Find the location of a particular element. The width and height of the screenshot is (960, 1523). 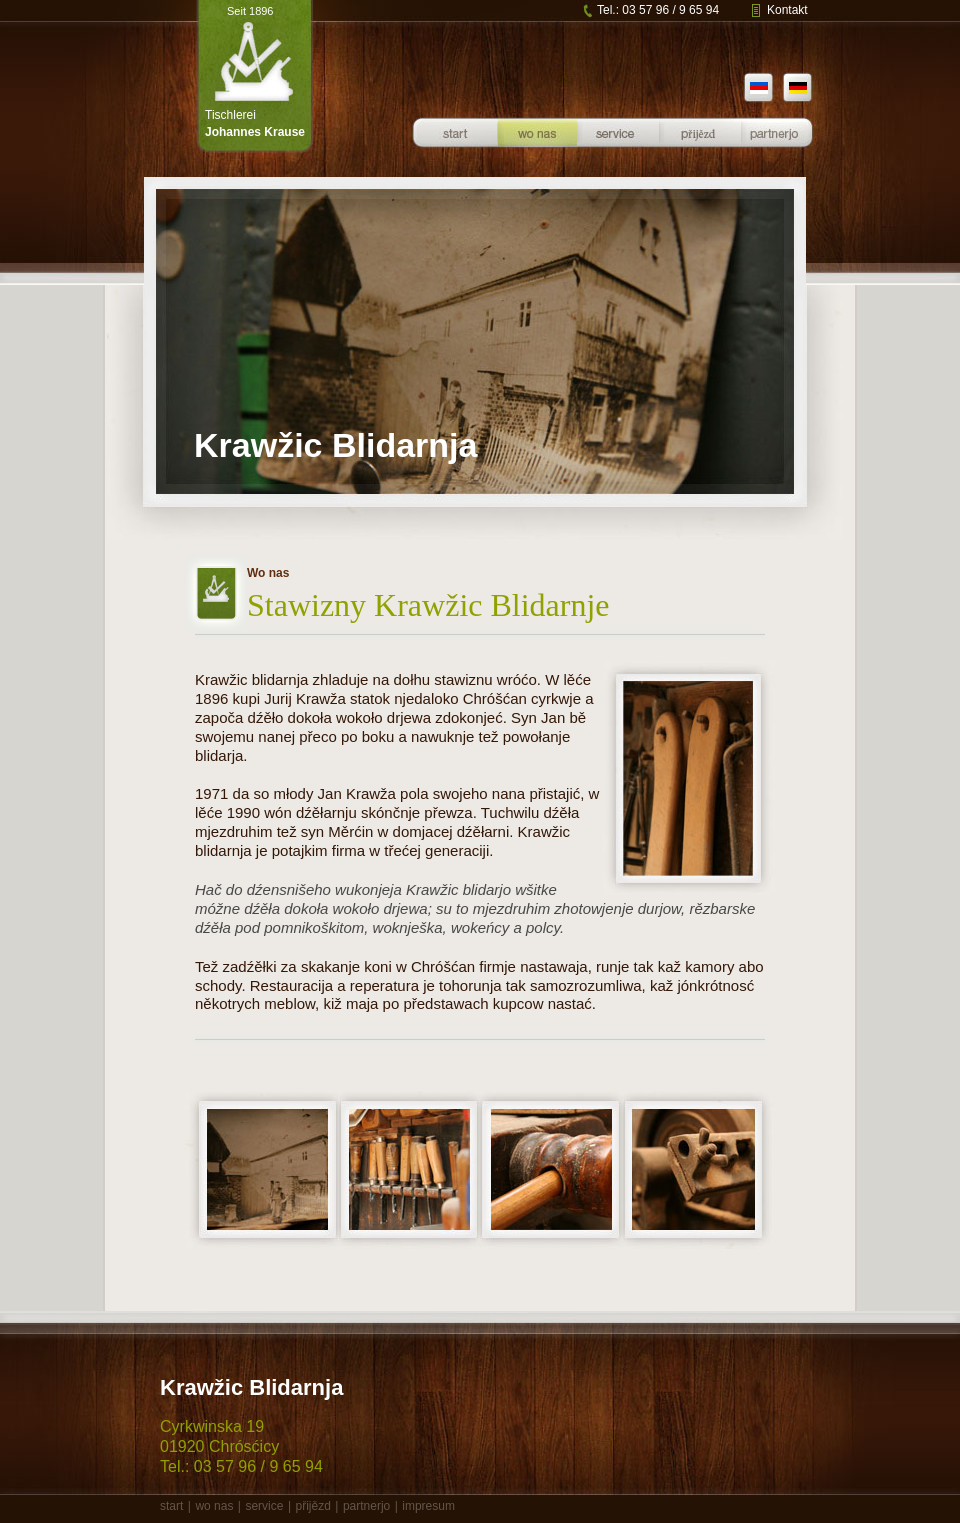

impresum is located at coordinates (428, 1506).